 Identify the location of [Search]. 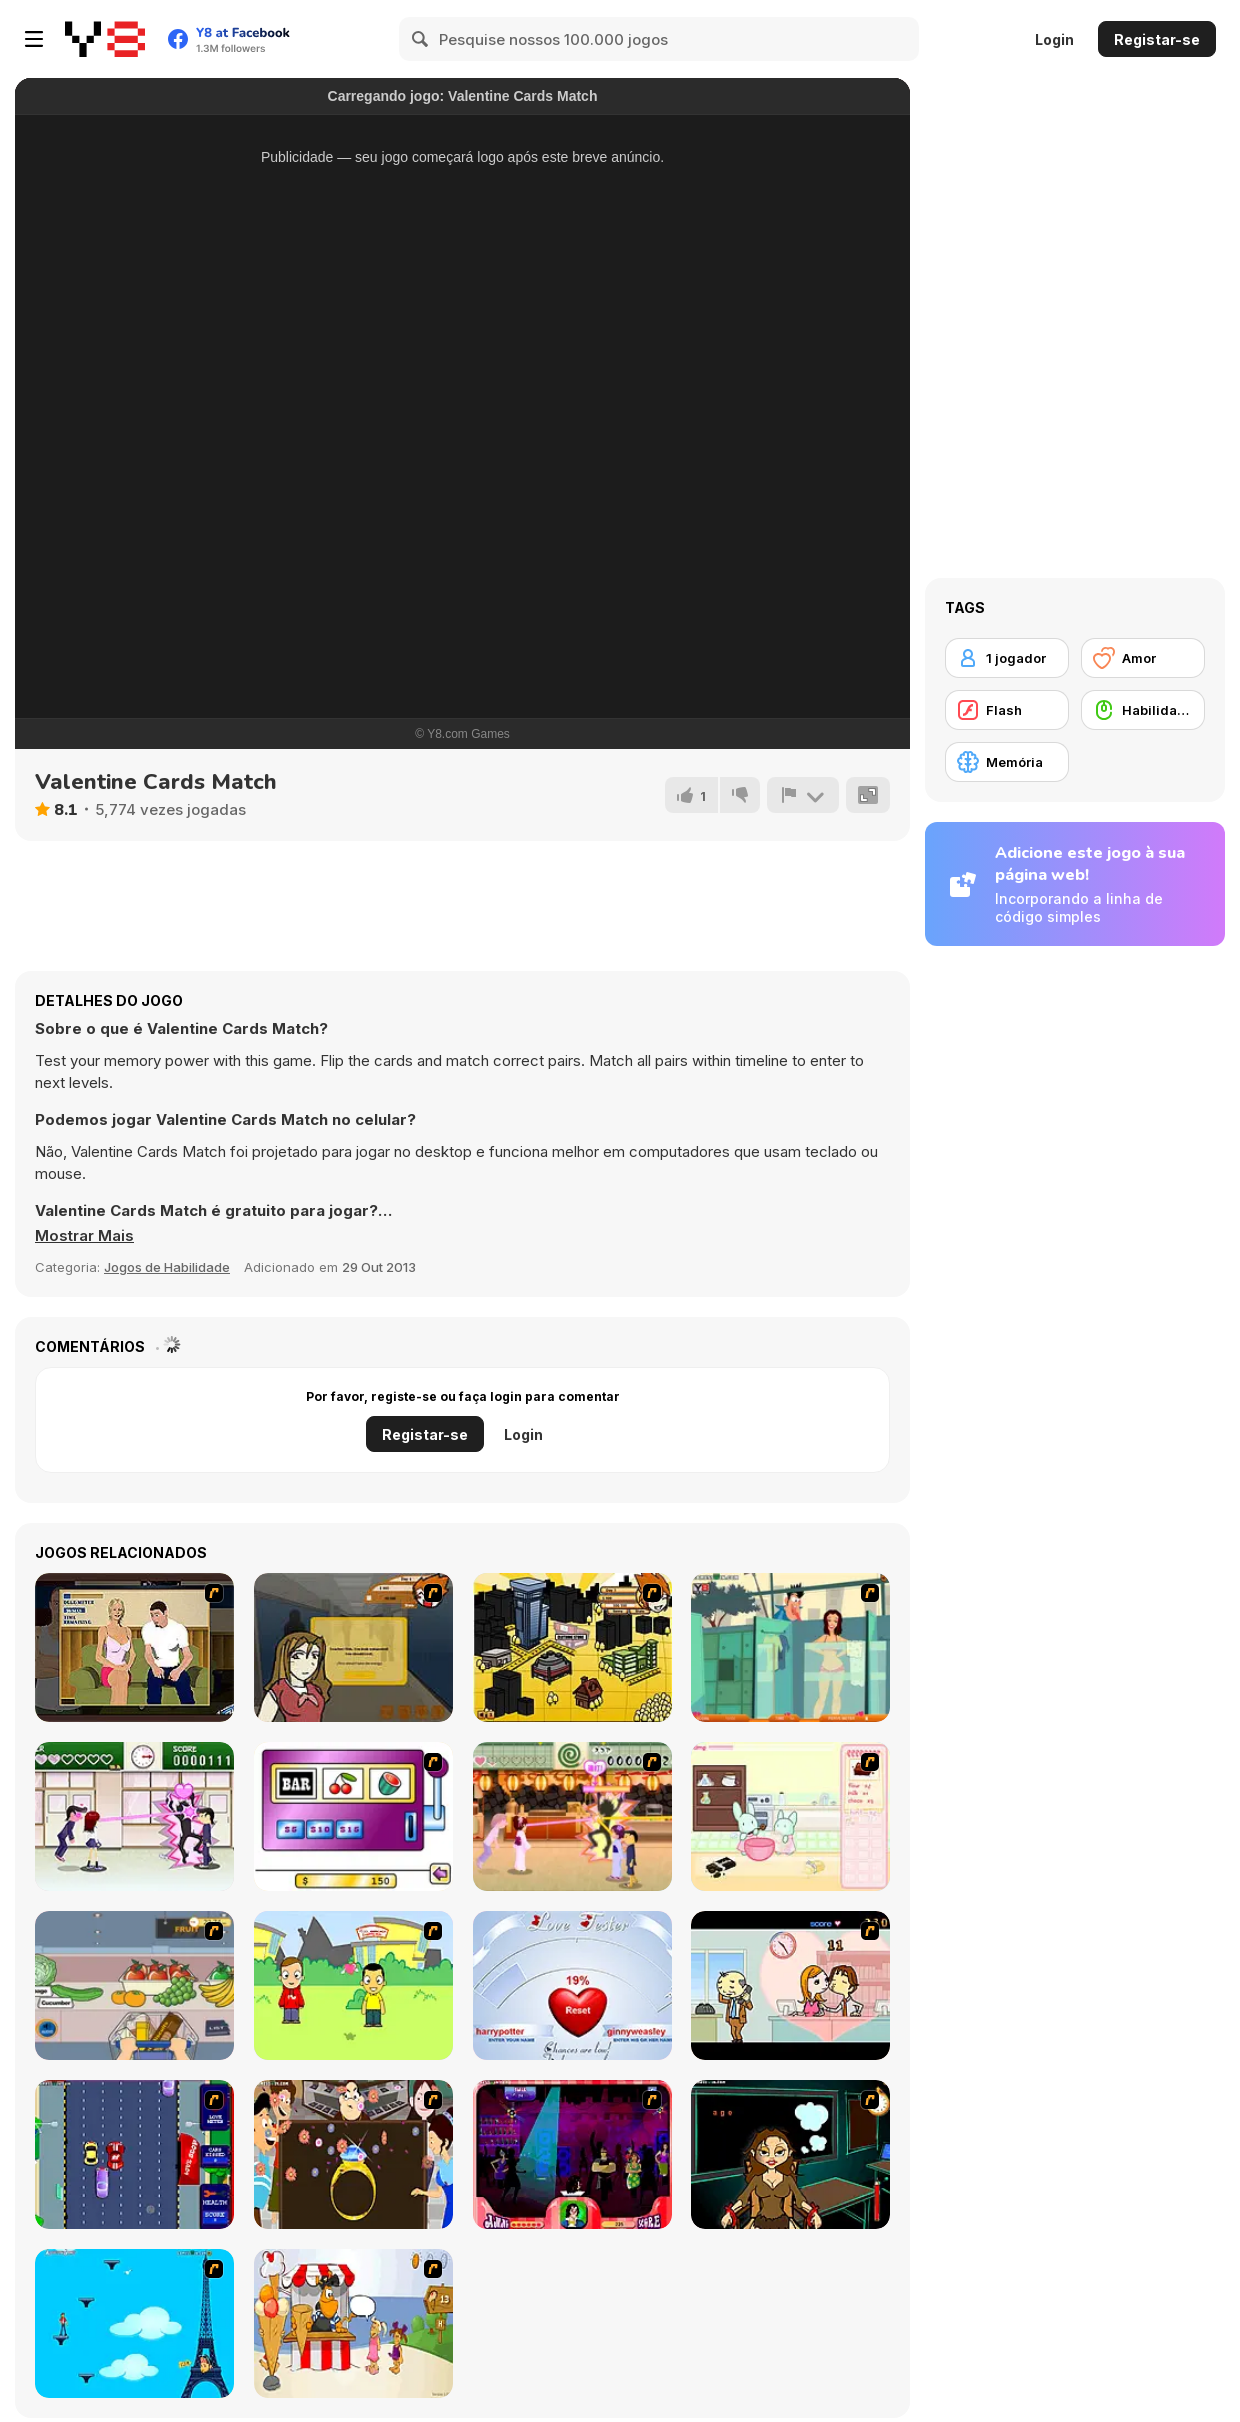
(421, 39).